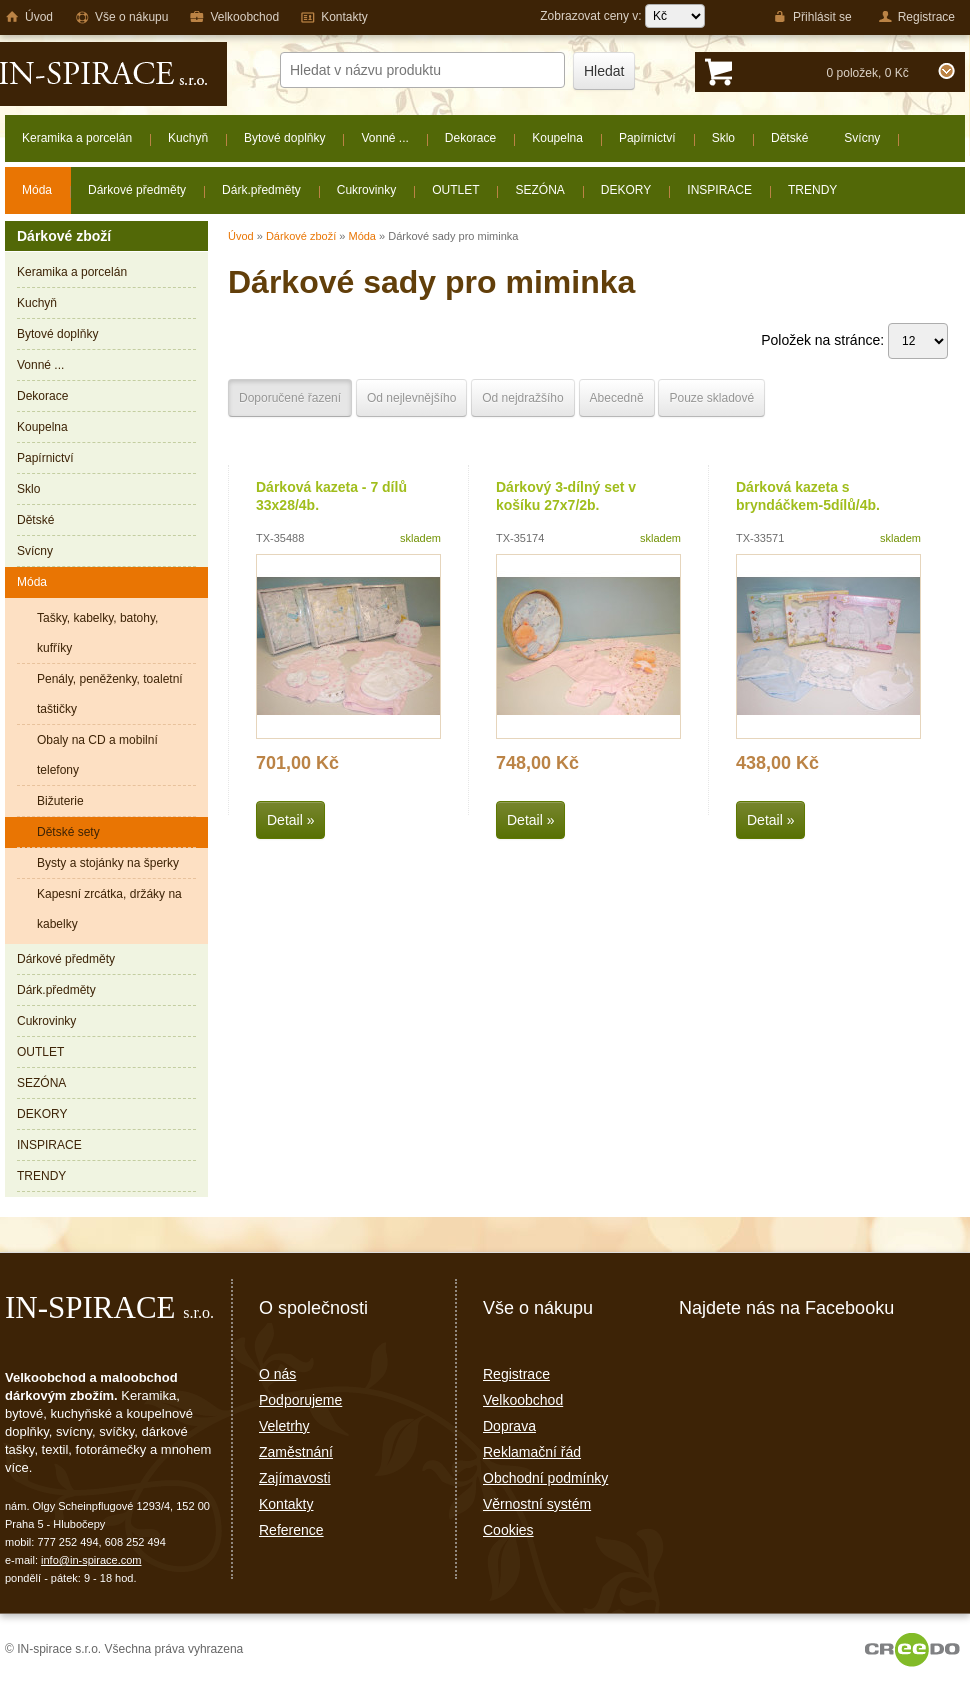 The height and width of the screenshot is (1684, 970). I want to click on Registrace, so click(516, 1374).